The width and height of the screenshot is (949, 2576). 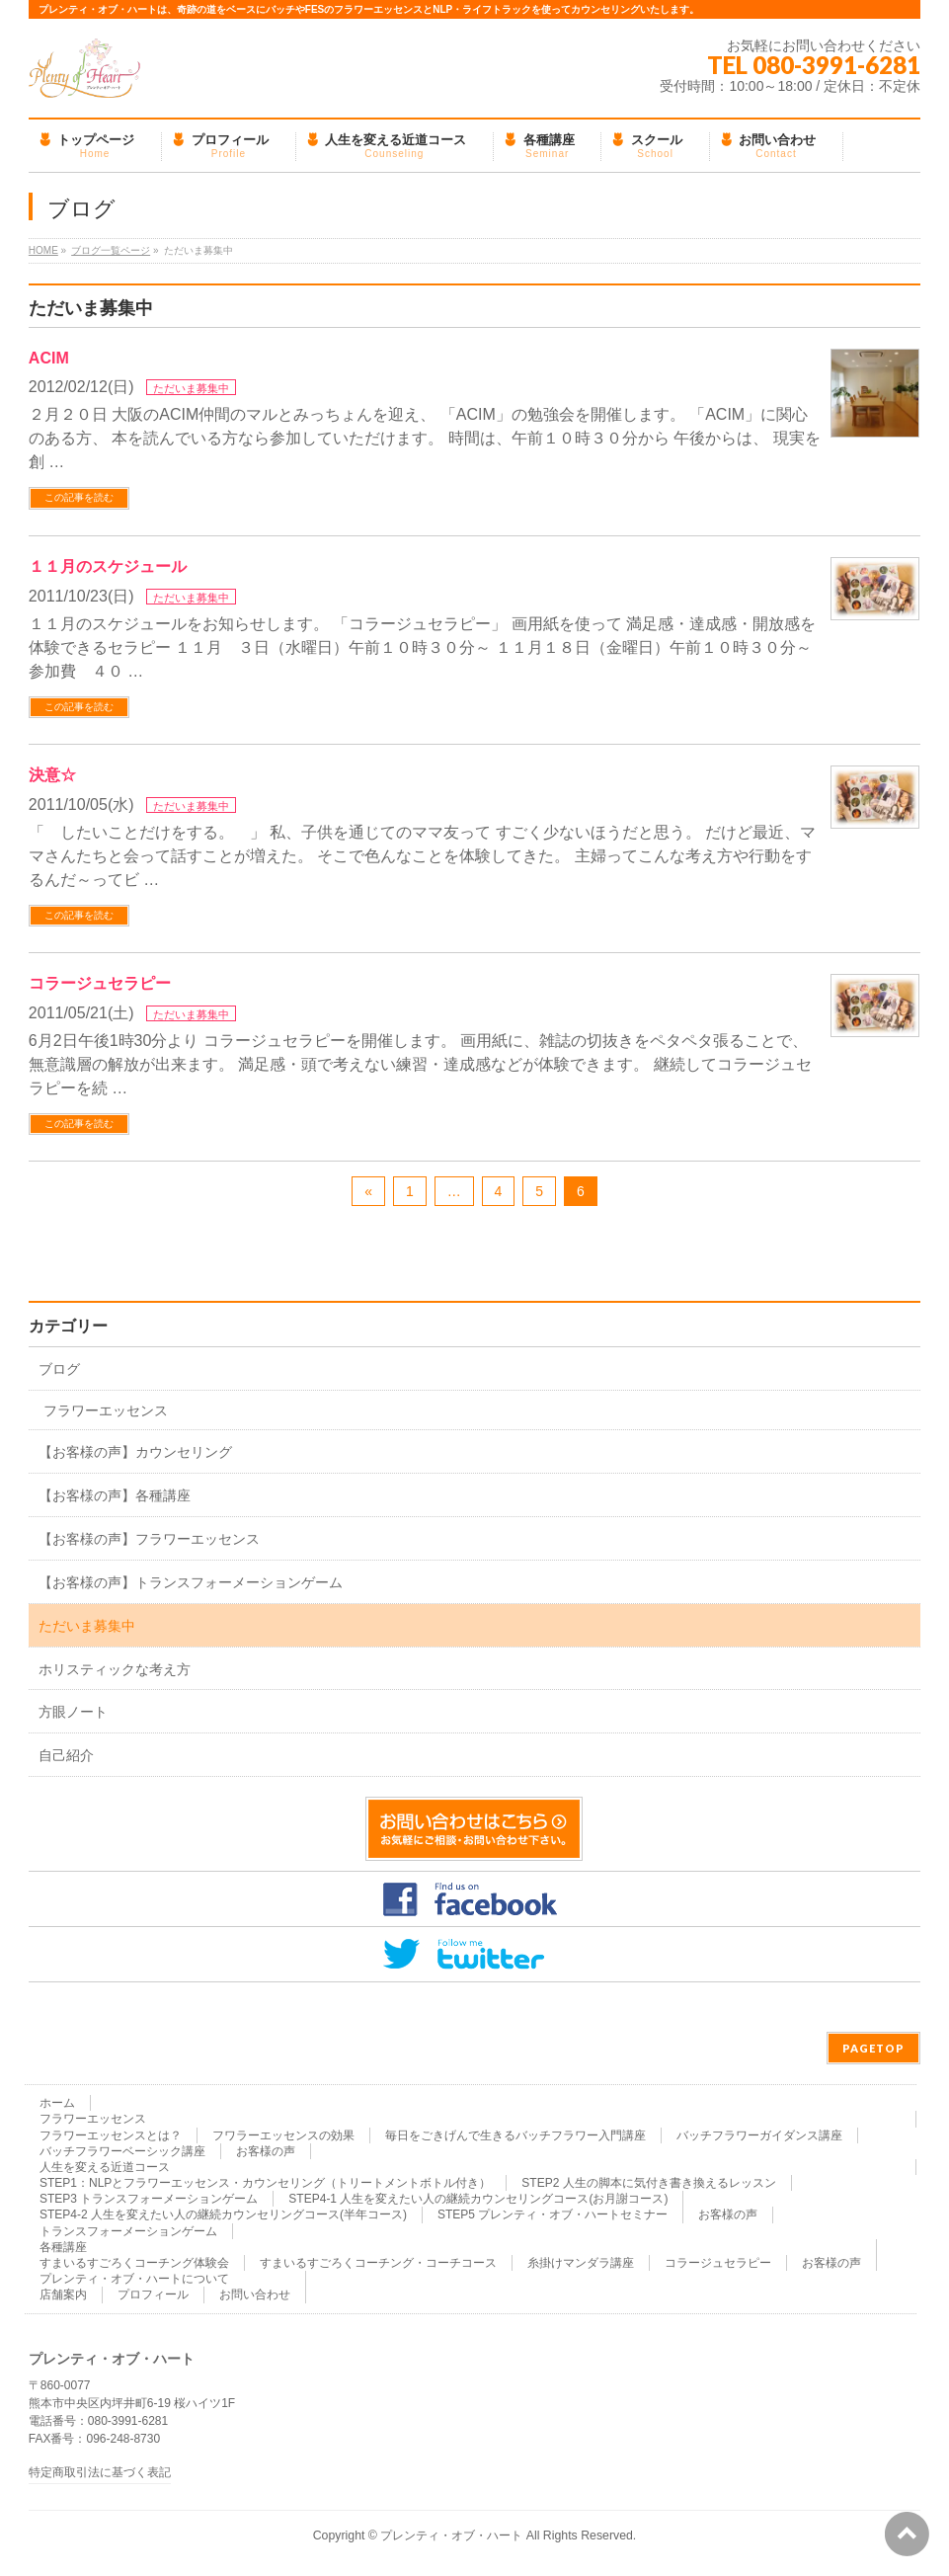 I want to click on STEP5 プレンティ・オブ・ハートセミナー, so click(x=552, y=2214).